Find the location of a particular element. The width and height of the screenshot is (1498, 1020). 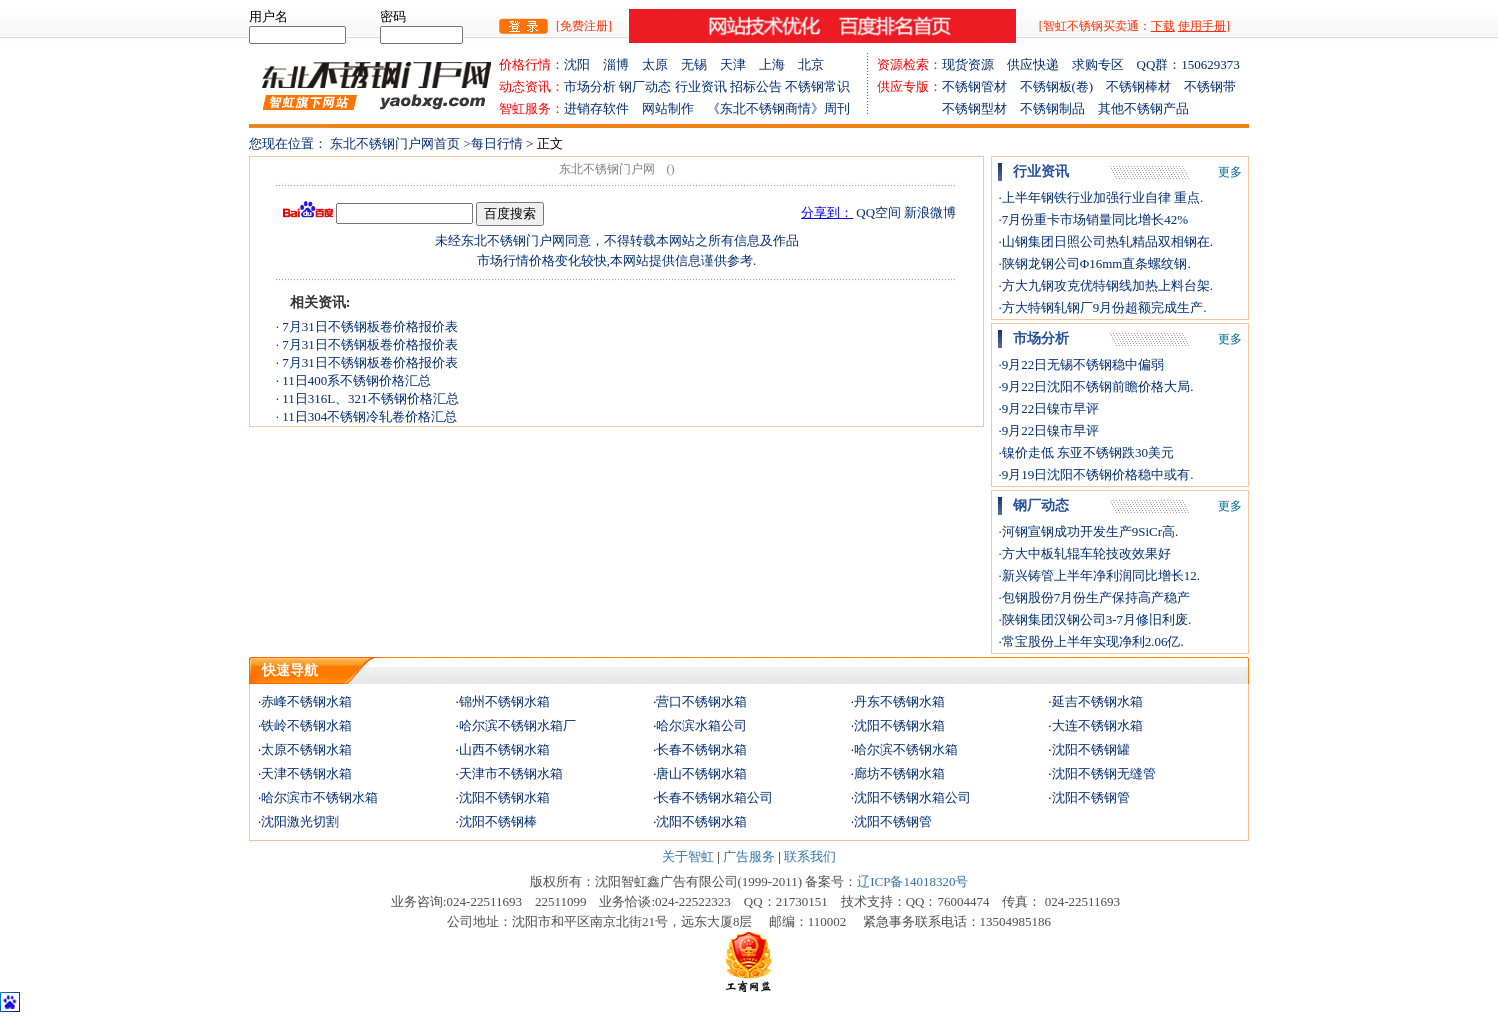

·常宝股份上半年实现净利2.06亿. is located at coordinates (1090, 641).